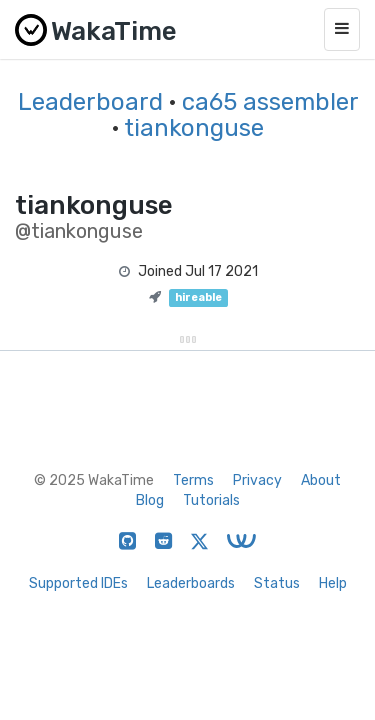 The width and height of the screenshot is (375, 720). I want to click on Blog, so click(150, 500).